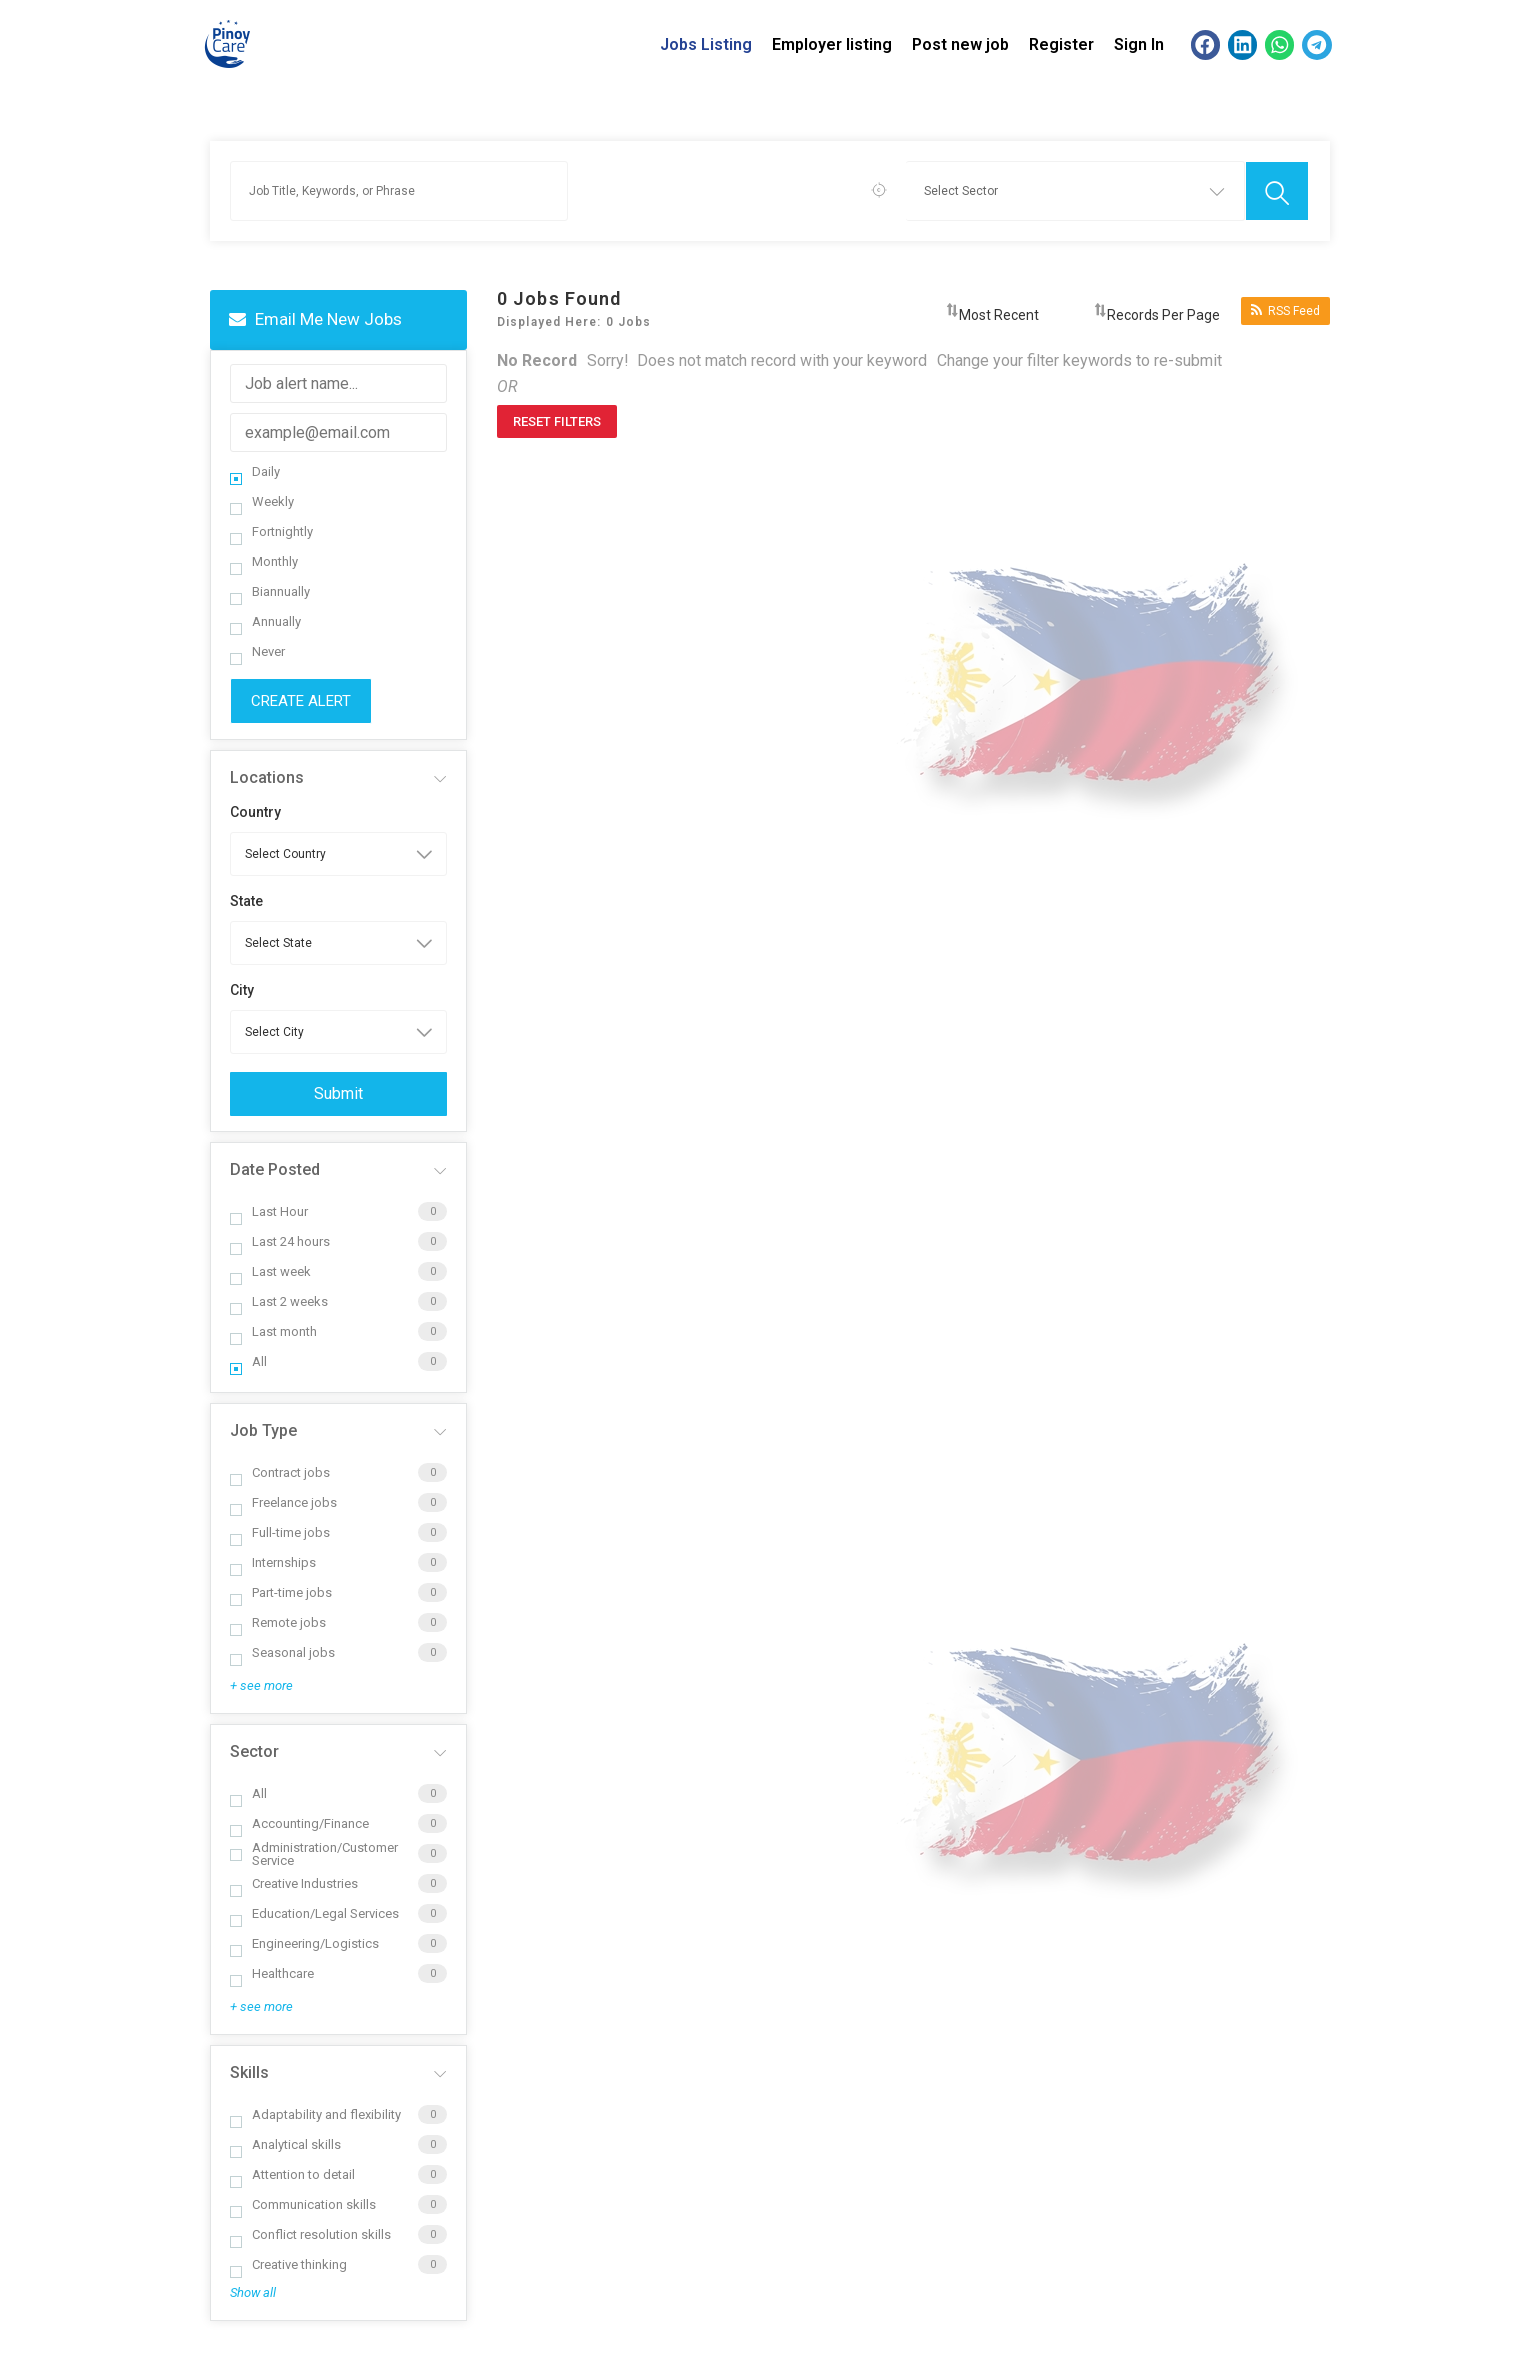 This screenshot has width=1539, height=2374. I want to click on Daily, so click(255, 471).